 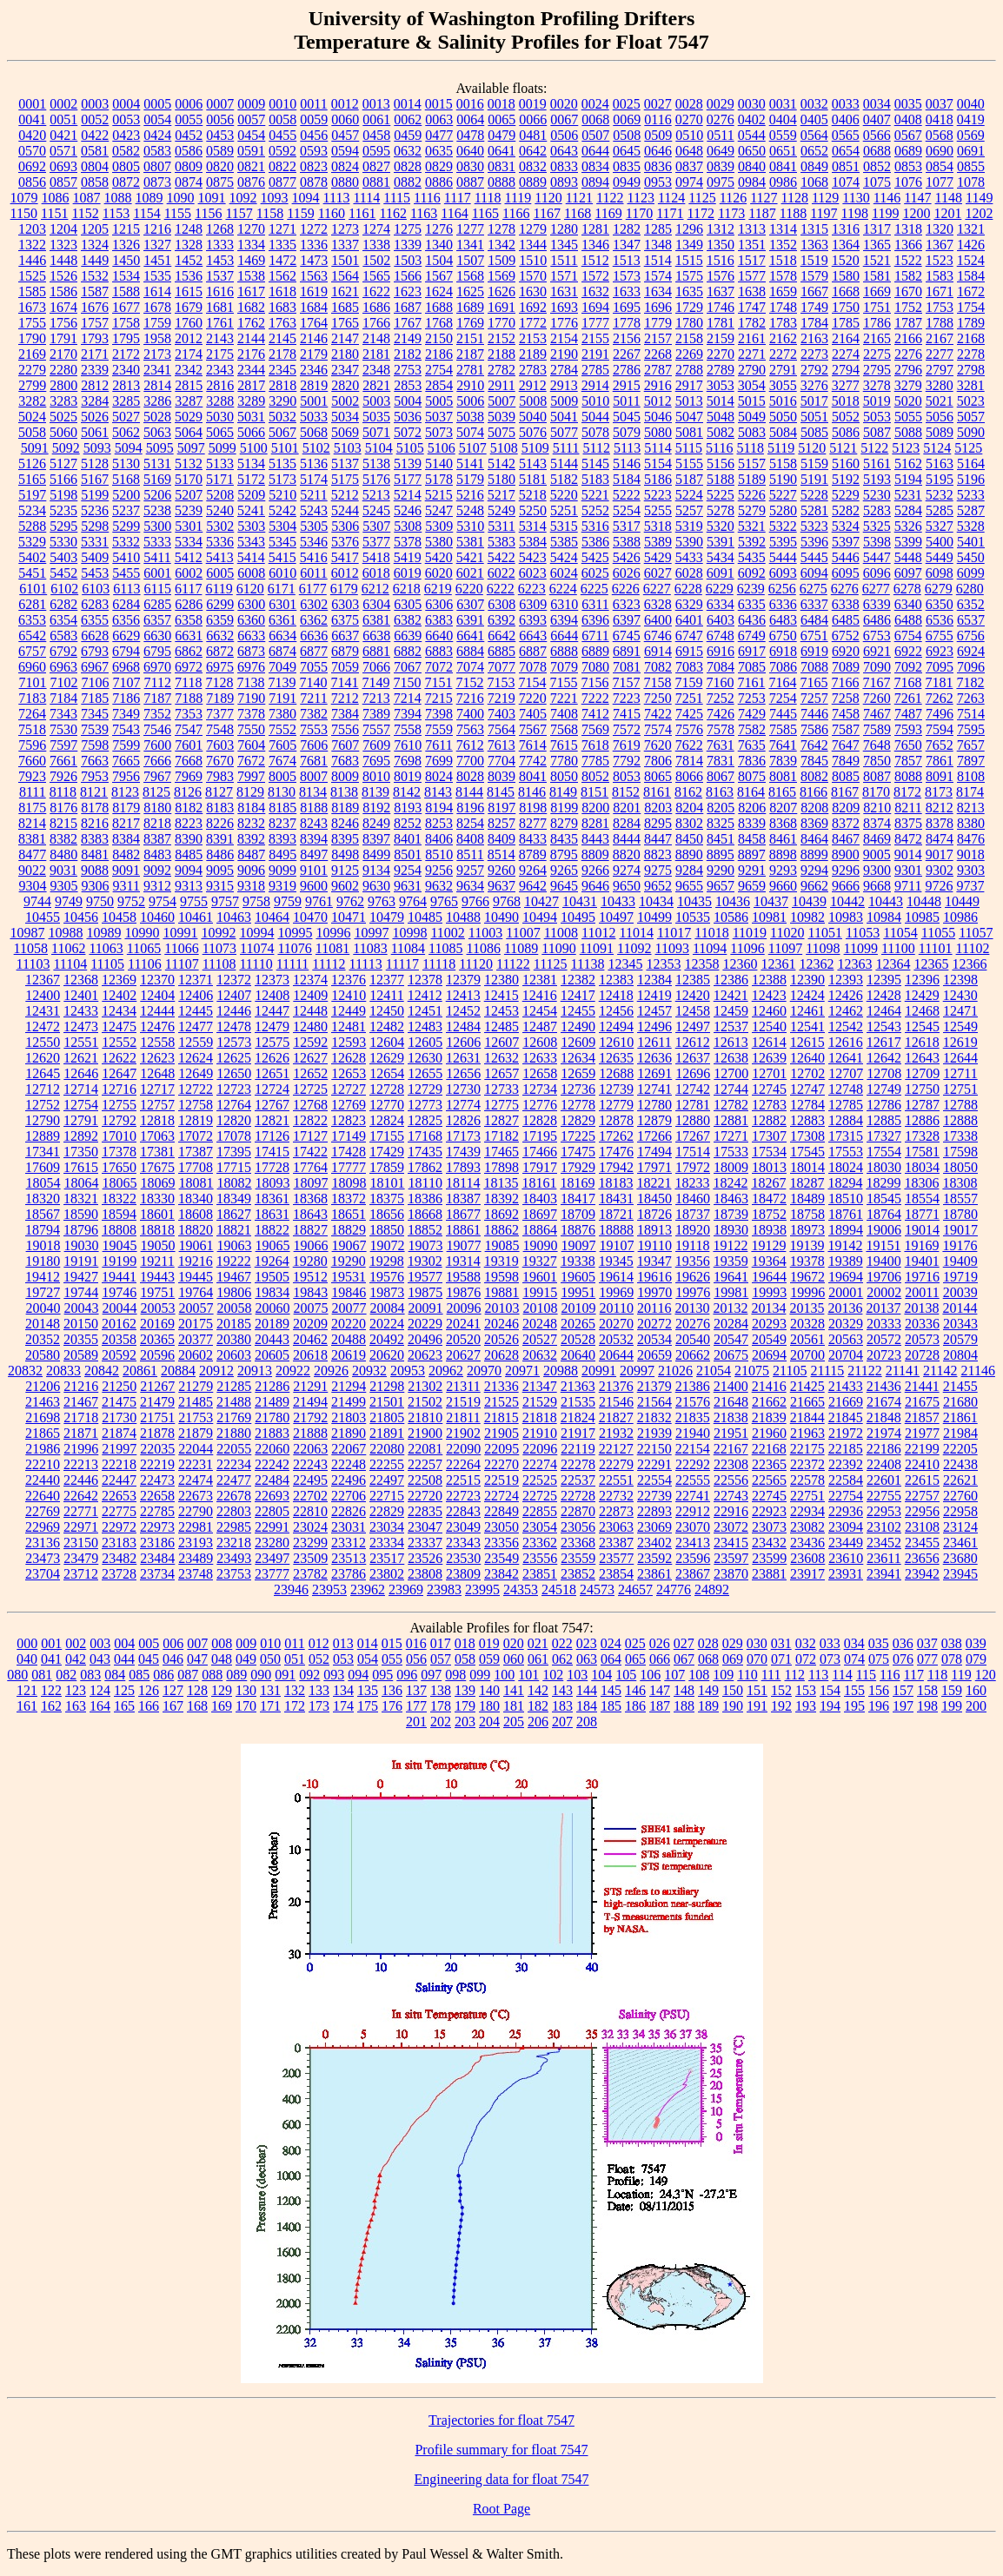 What do you see at coordinates (533, 604) in the screenshot?
I see `6309` at bounding box center [533, 604].